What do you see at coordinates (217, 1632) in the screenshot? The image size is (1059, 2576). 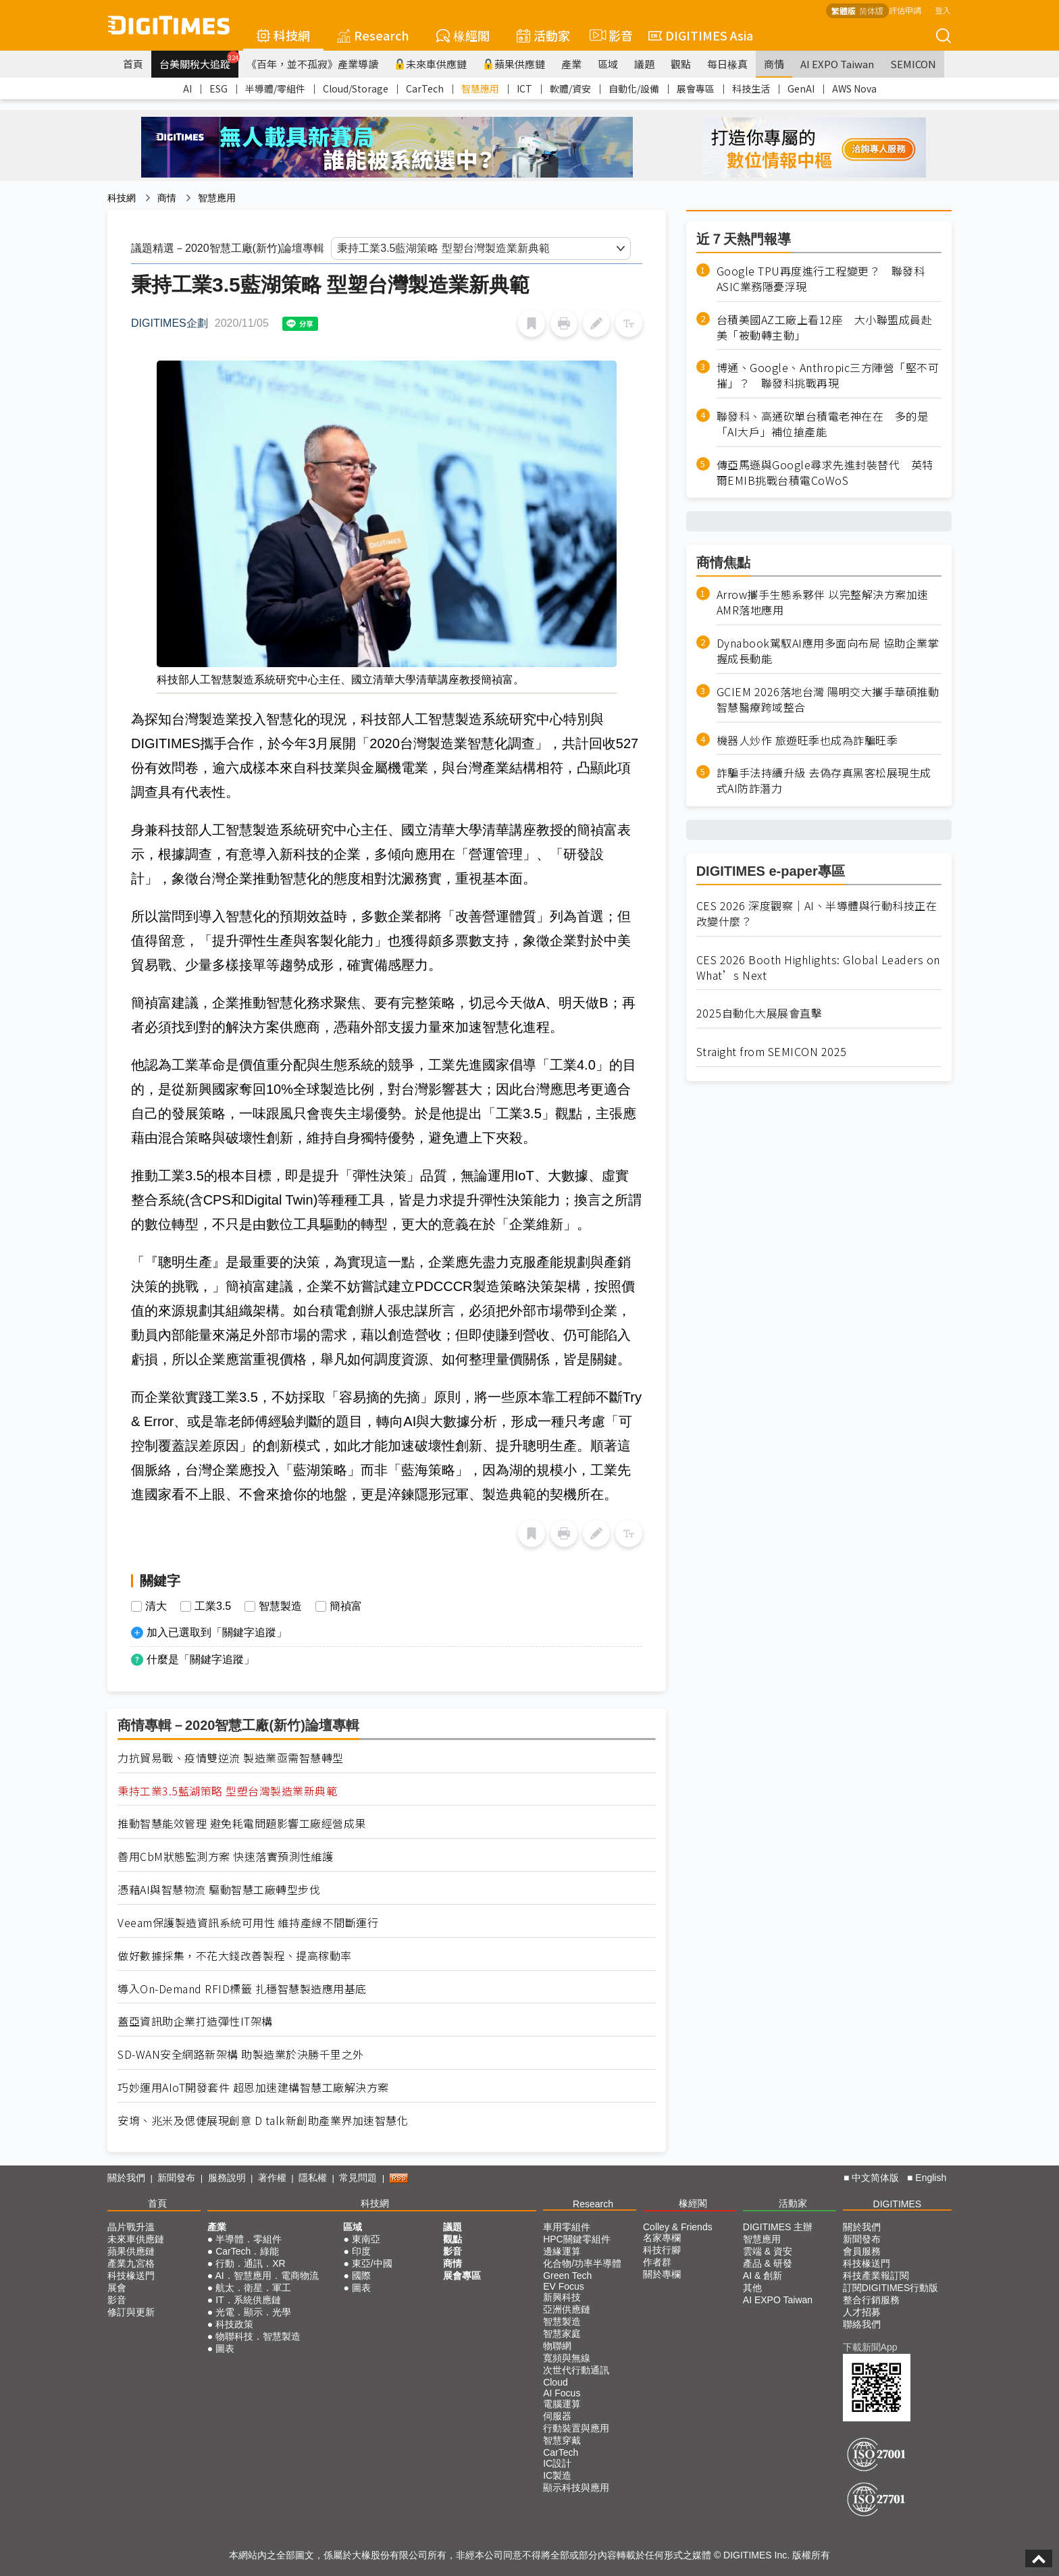 I see `加入已選取到「關鍵字追蹤」` at bounding box center [217, 1632].